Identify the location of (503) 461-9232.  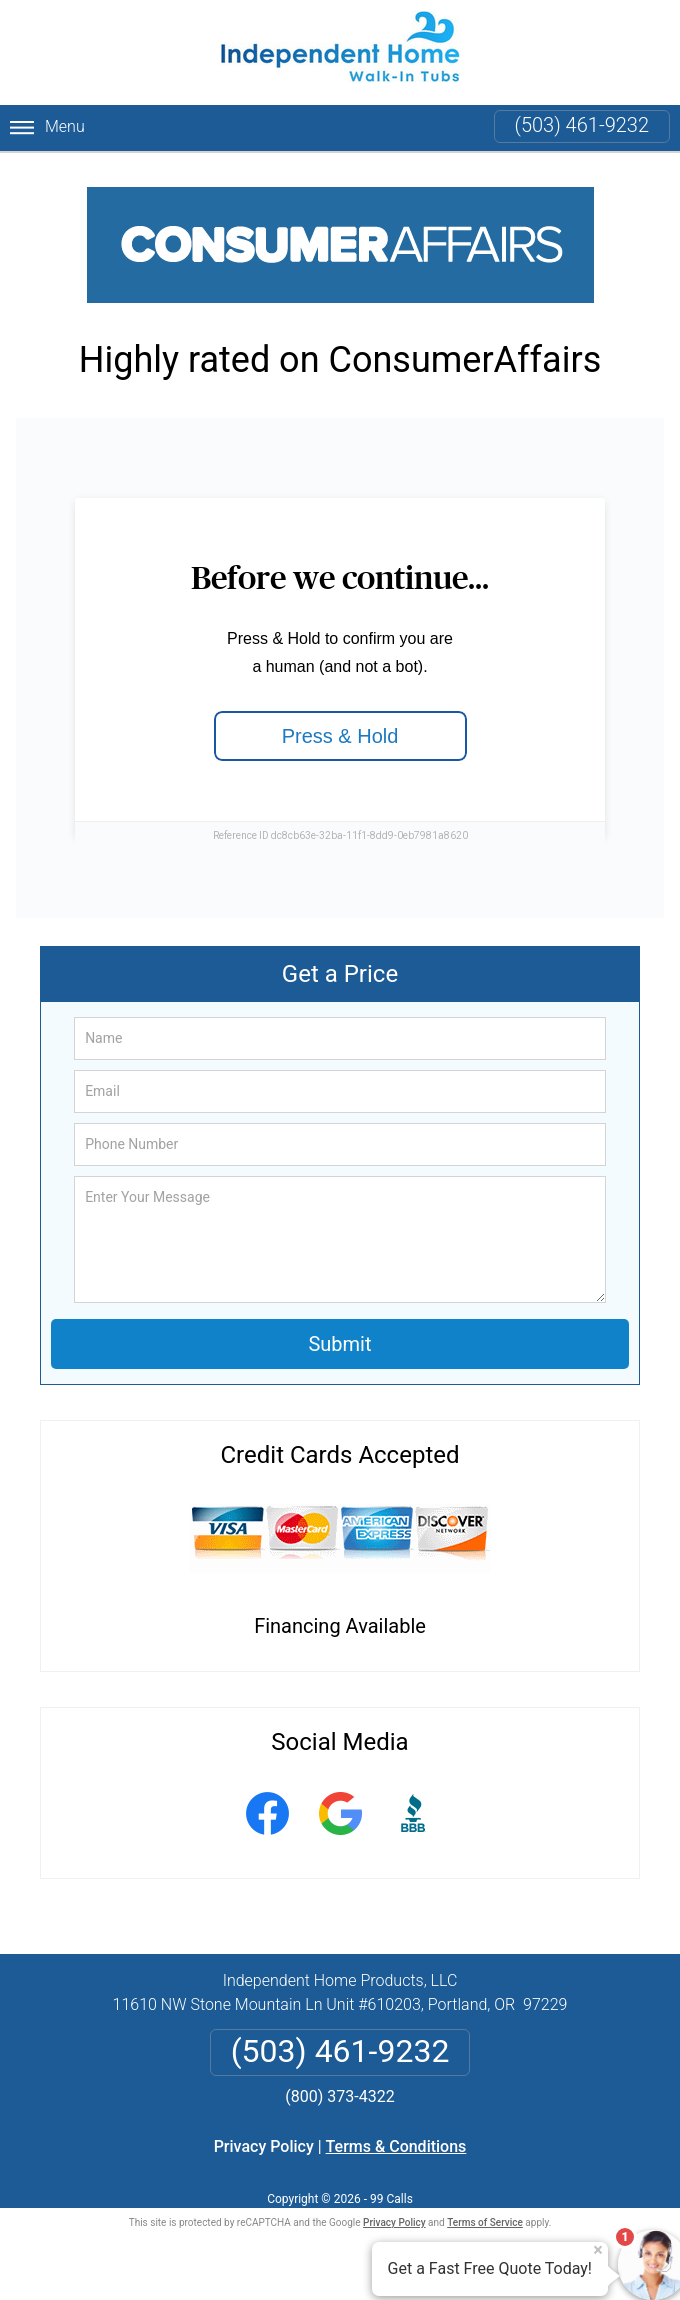
(582, 125).